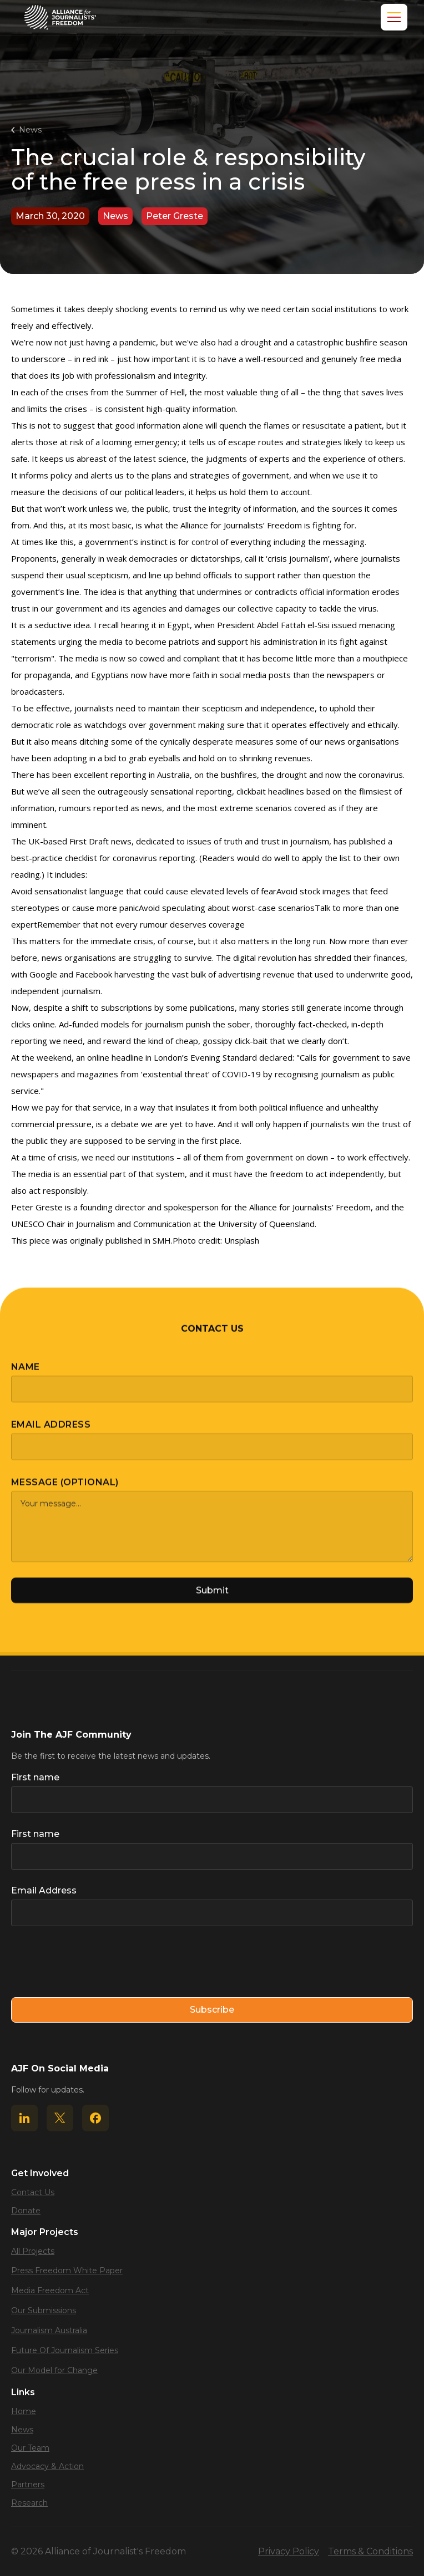 This screenshot has height=2576, width=424. What do you see at coordinates (25, 1375) in the screenshot?
I see `Name` at bounding box center [25, 1375].